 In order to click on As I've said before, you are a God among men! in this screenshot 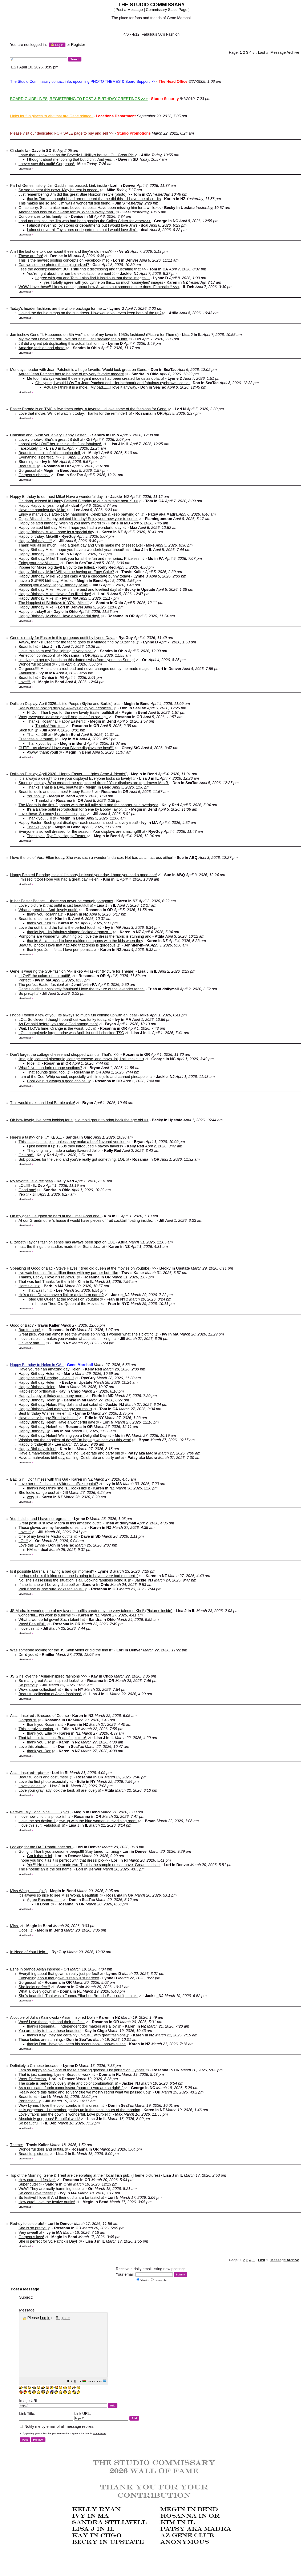, I will do `click(58, 1024)`.